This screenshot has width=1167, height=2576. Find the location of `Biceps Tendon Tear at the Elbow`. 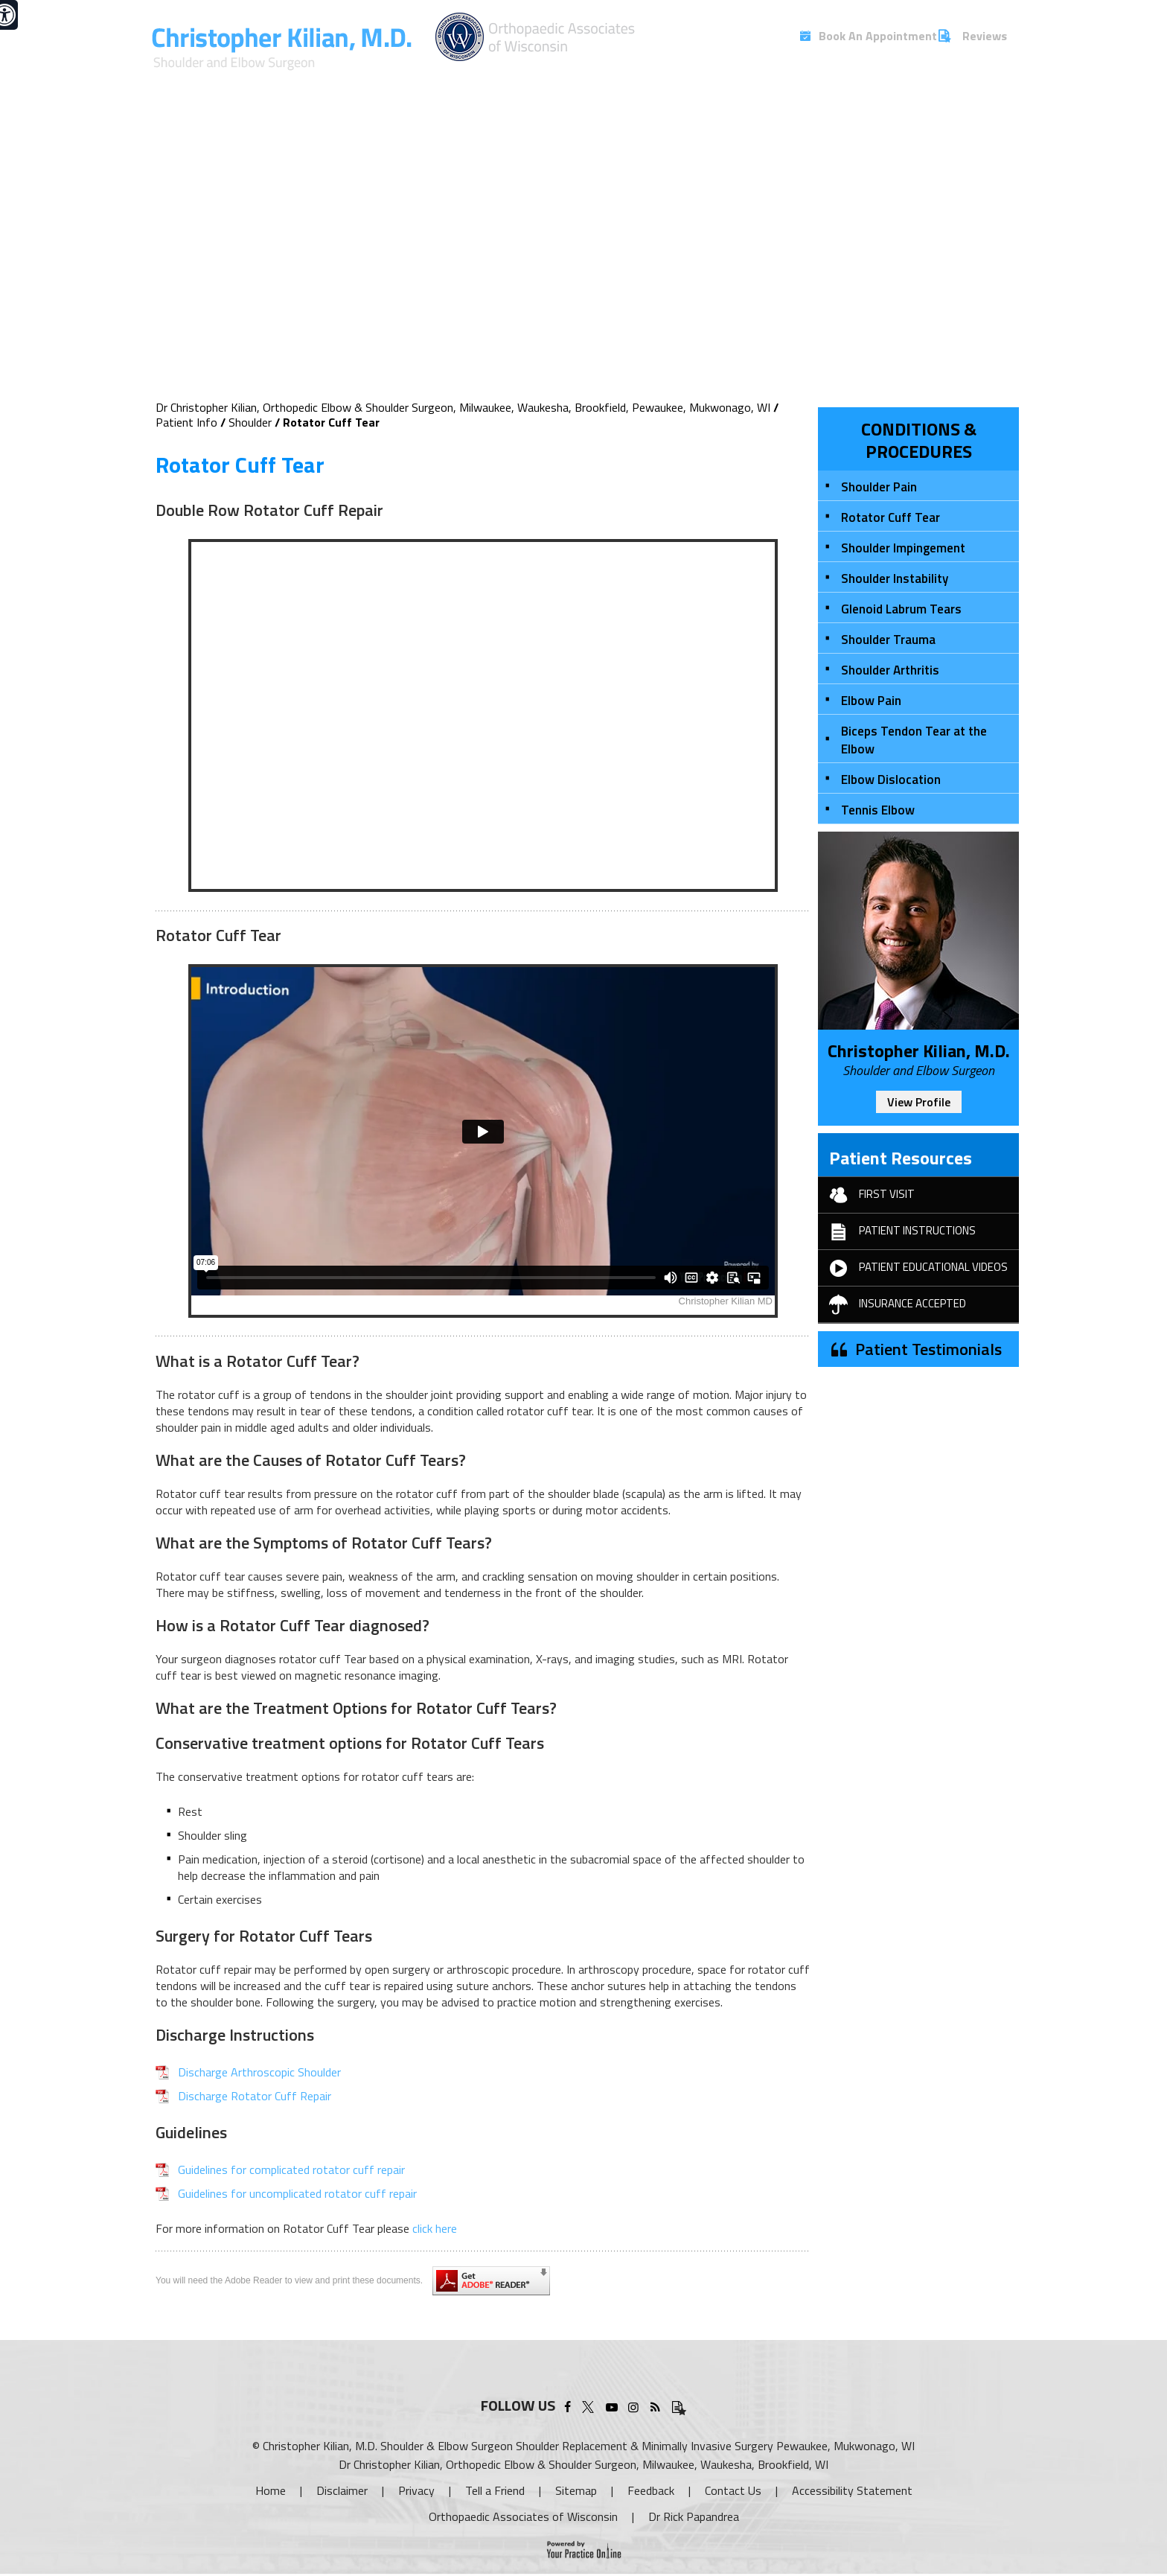

Biceps Tendon Tear at the Elbow is located at coordinates (914, 740).